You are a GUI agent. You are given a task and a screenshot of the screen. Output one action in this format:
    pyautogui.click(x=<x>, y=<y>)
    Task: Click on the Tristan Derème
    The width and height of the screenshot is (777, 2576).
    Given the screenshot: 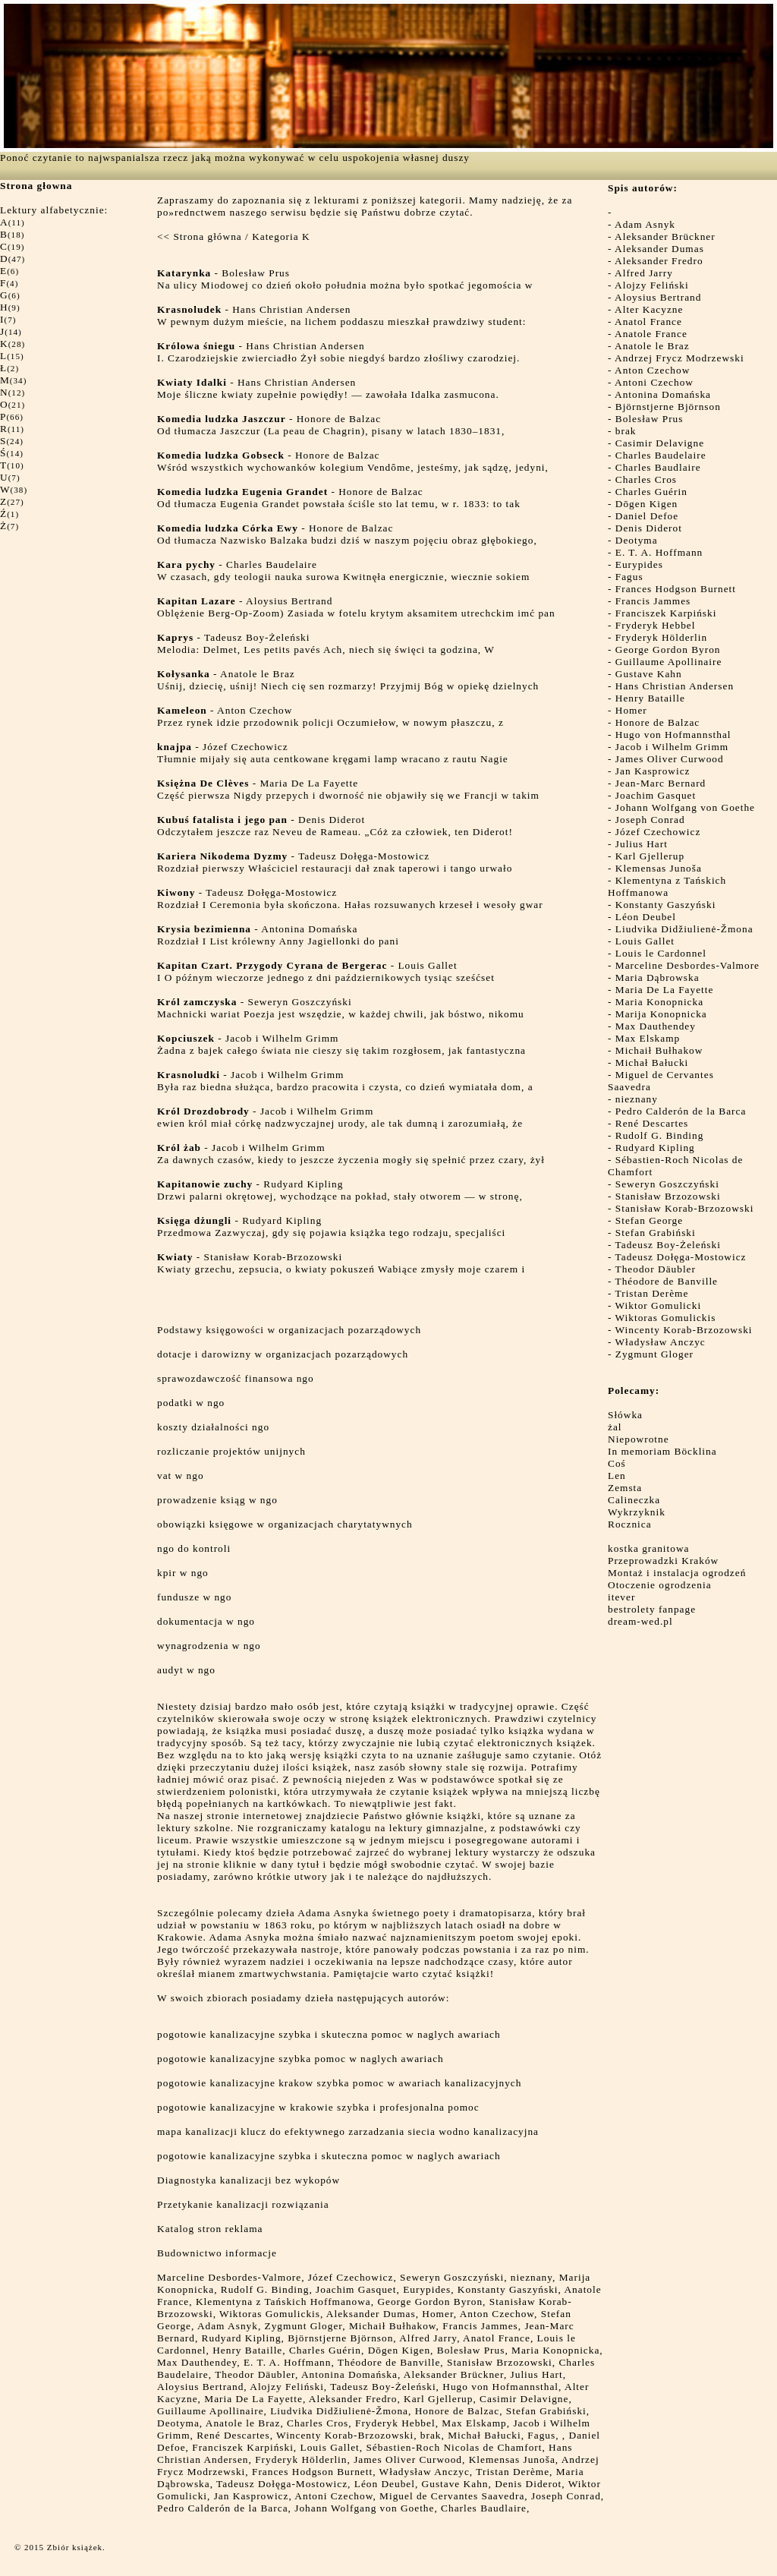 What is the action you would take?
    pyautogui.click(x=652, y=1293)
    